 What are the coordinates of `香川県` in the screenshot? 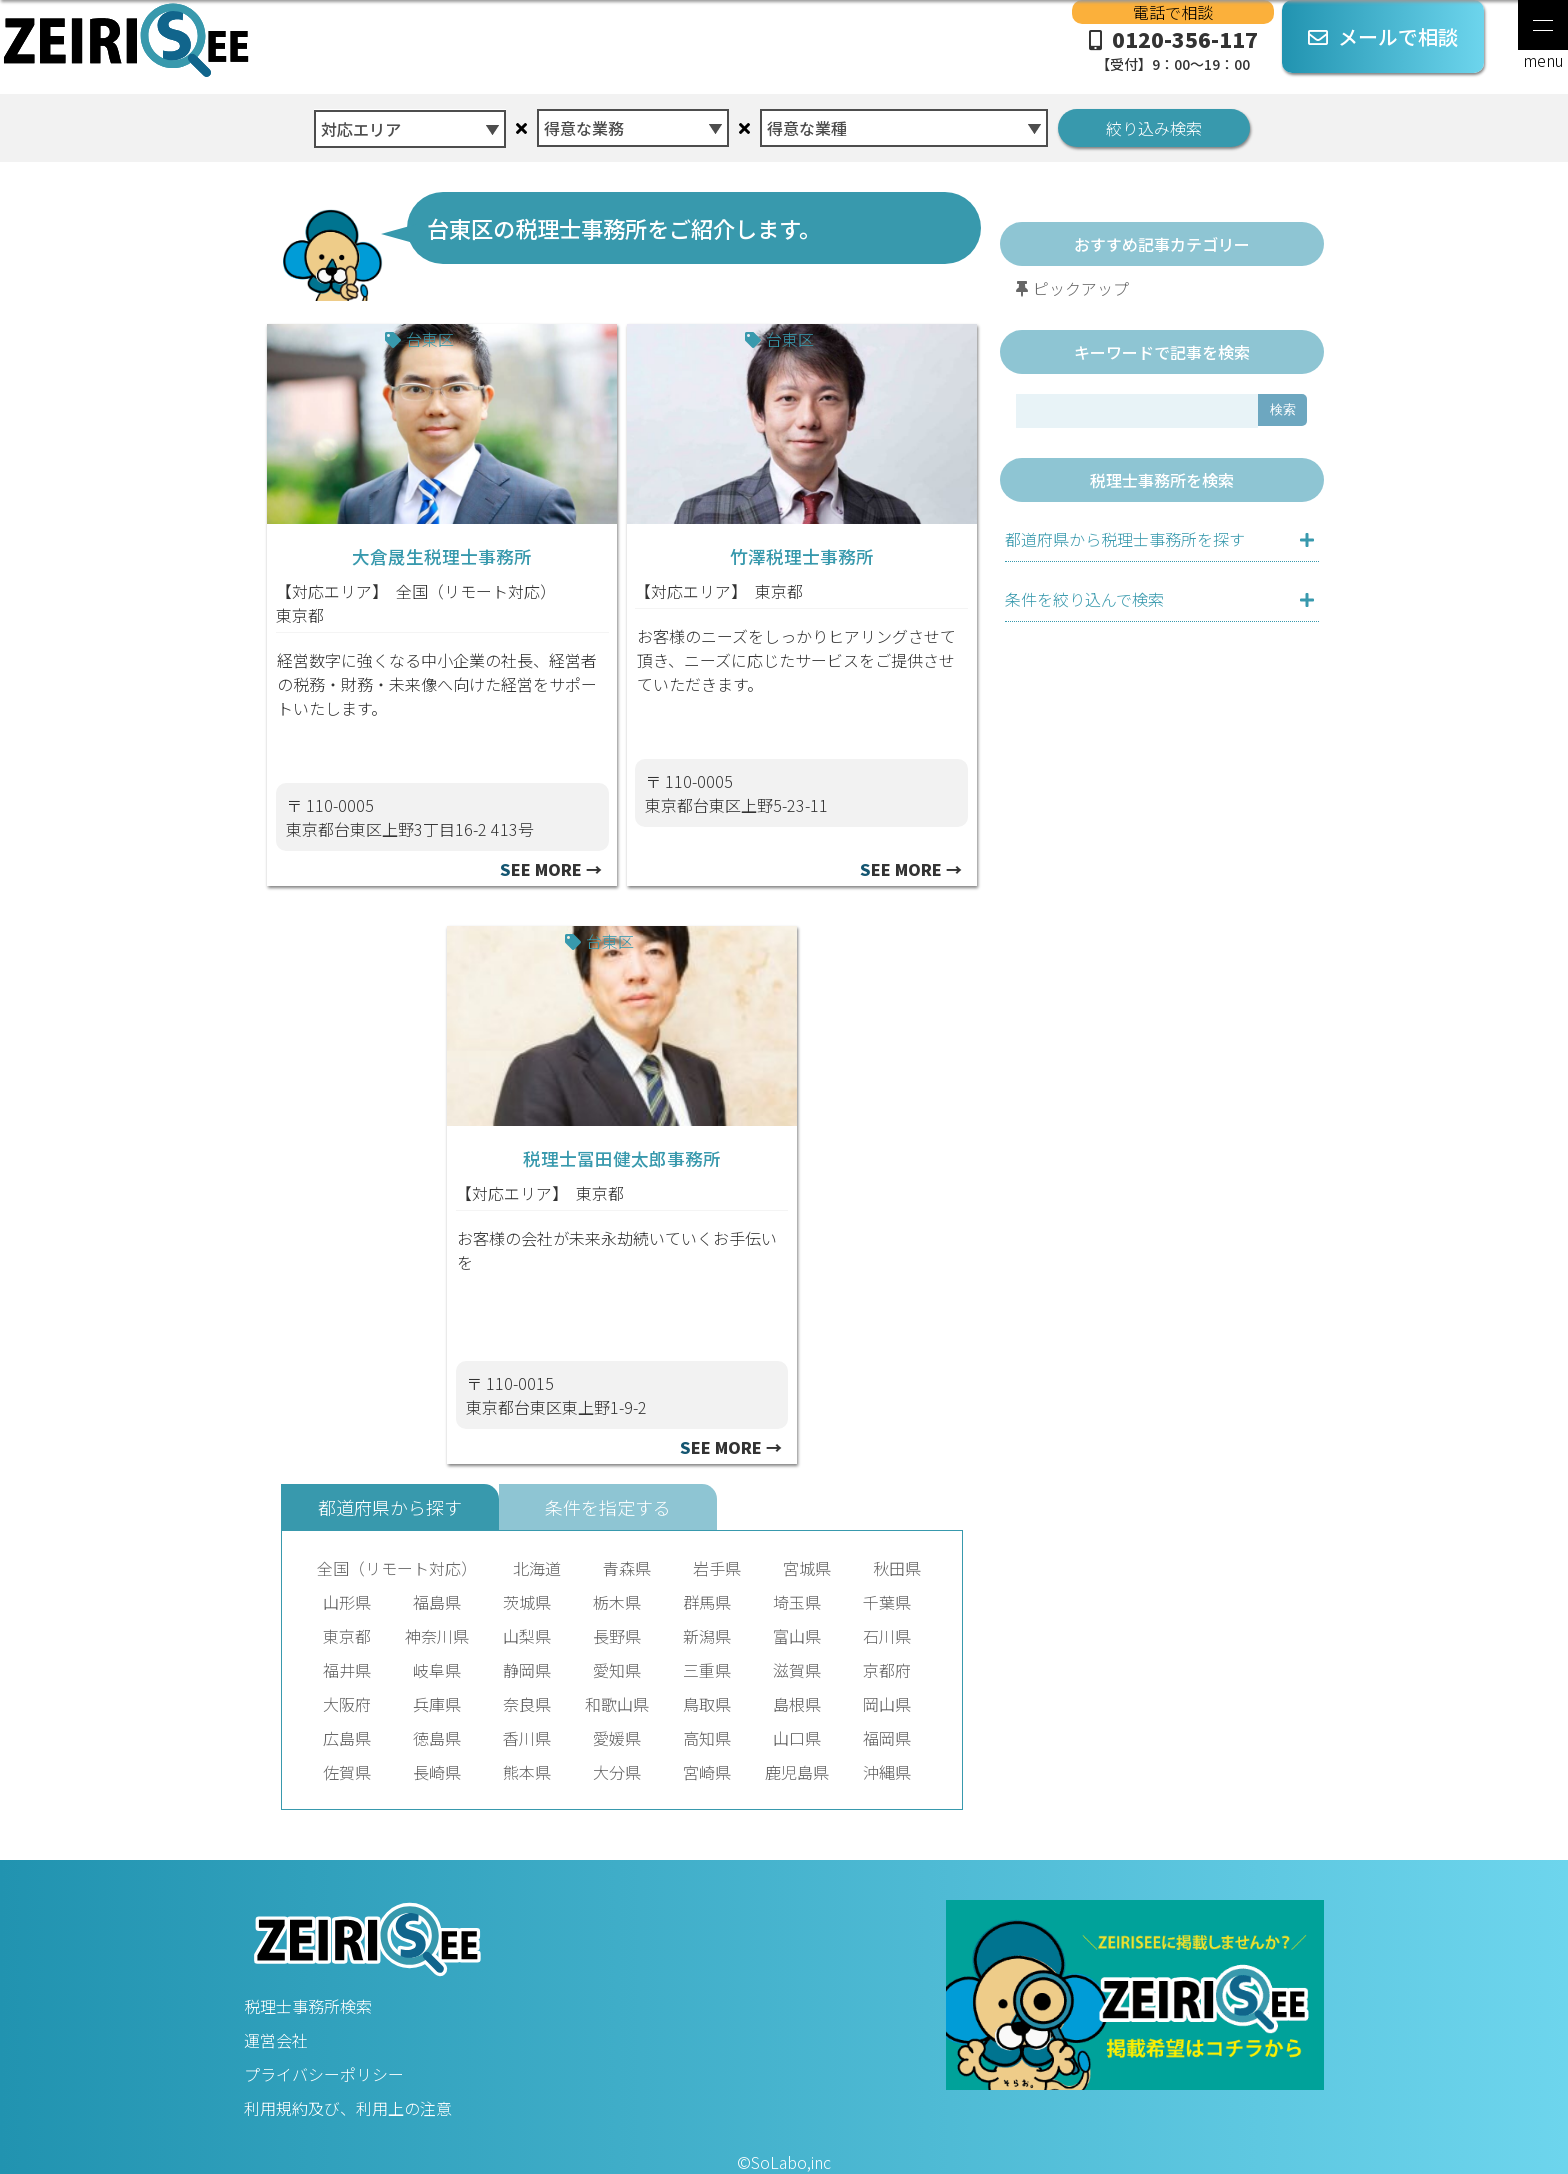 It's located at (527, 1738).